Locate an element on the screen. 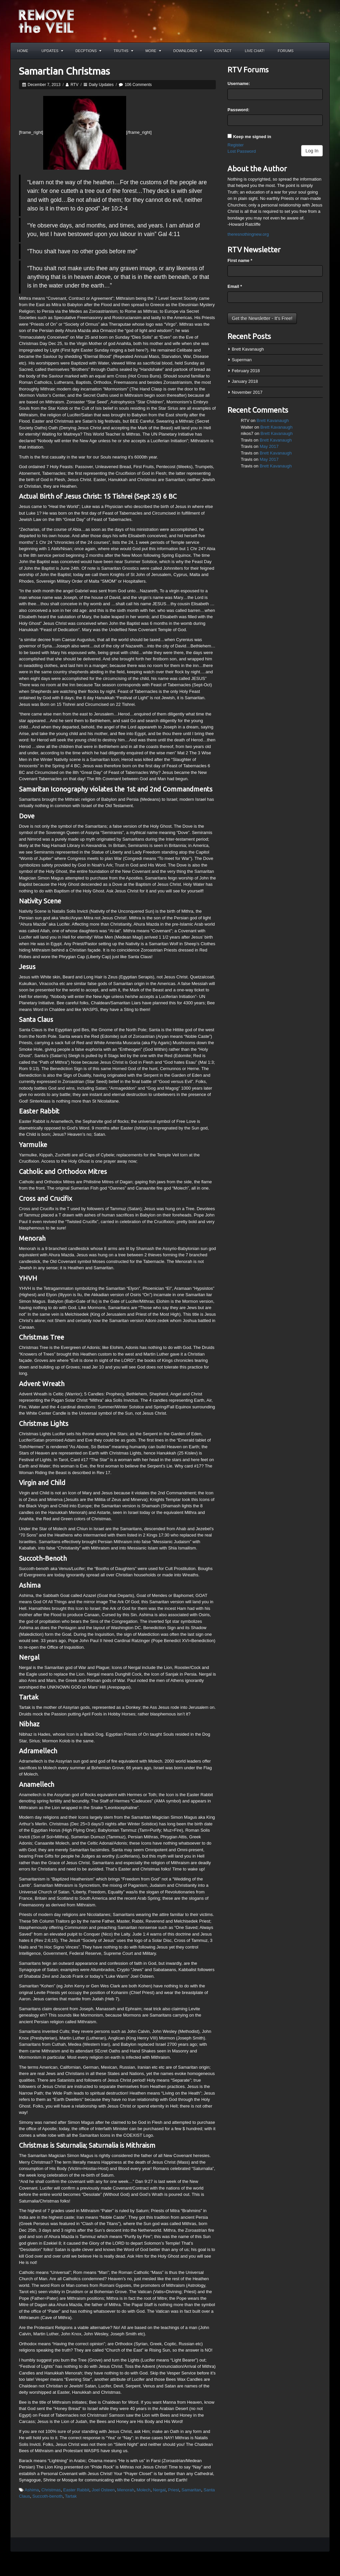  February 2018 is located at coordinates (246, 370).